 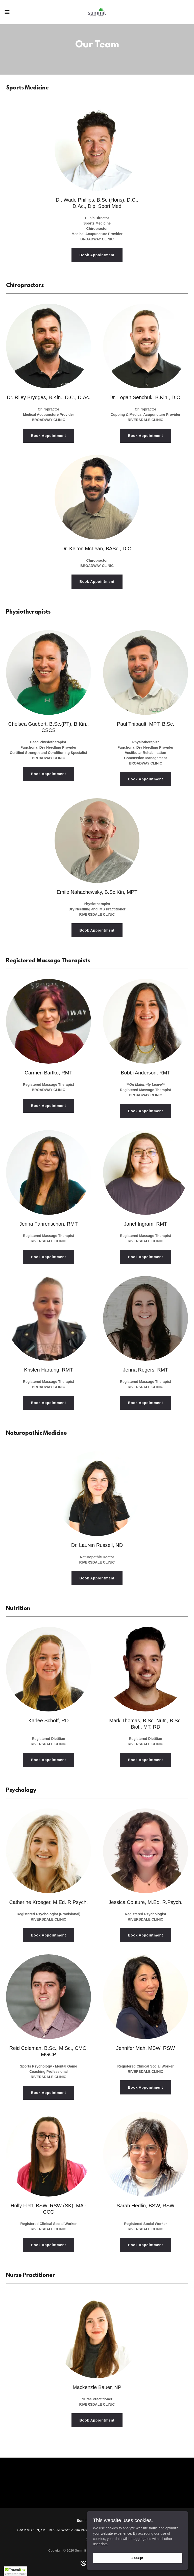 What do you see at coordinates (97, 12) in the screenshot?
I see `[link]` at bounding box center [97, 12].